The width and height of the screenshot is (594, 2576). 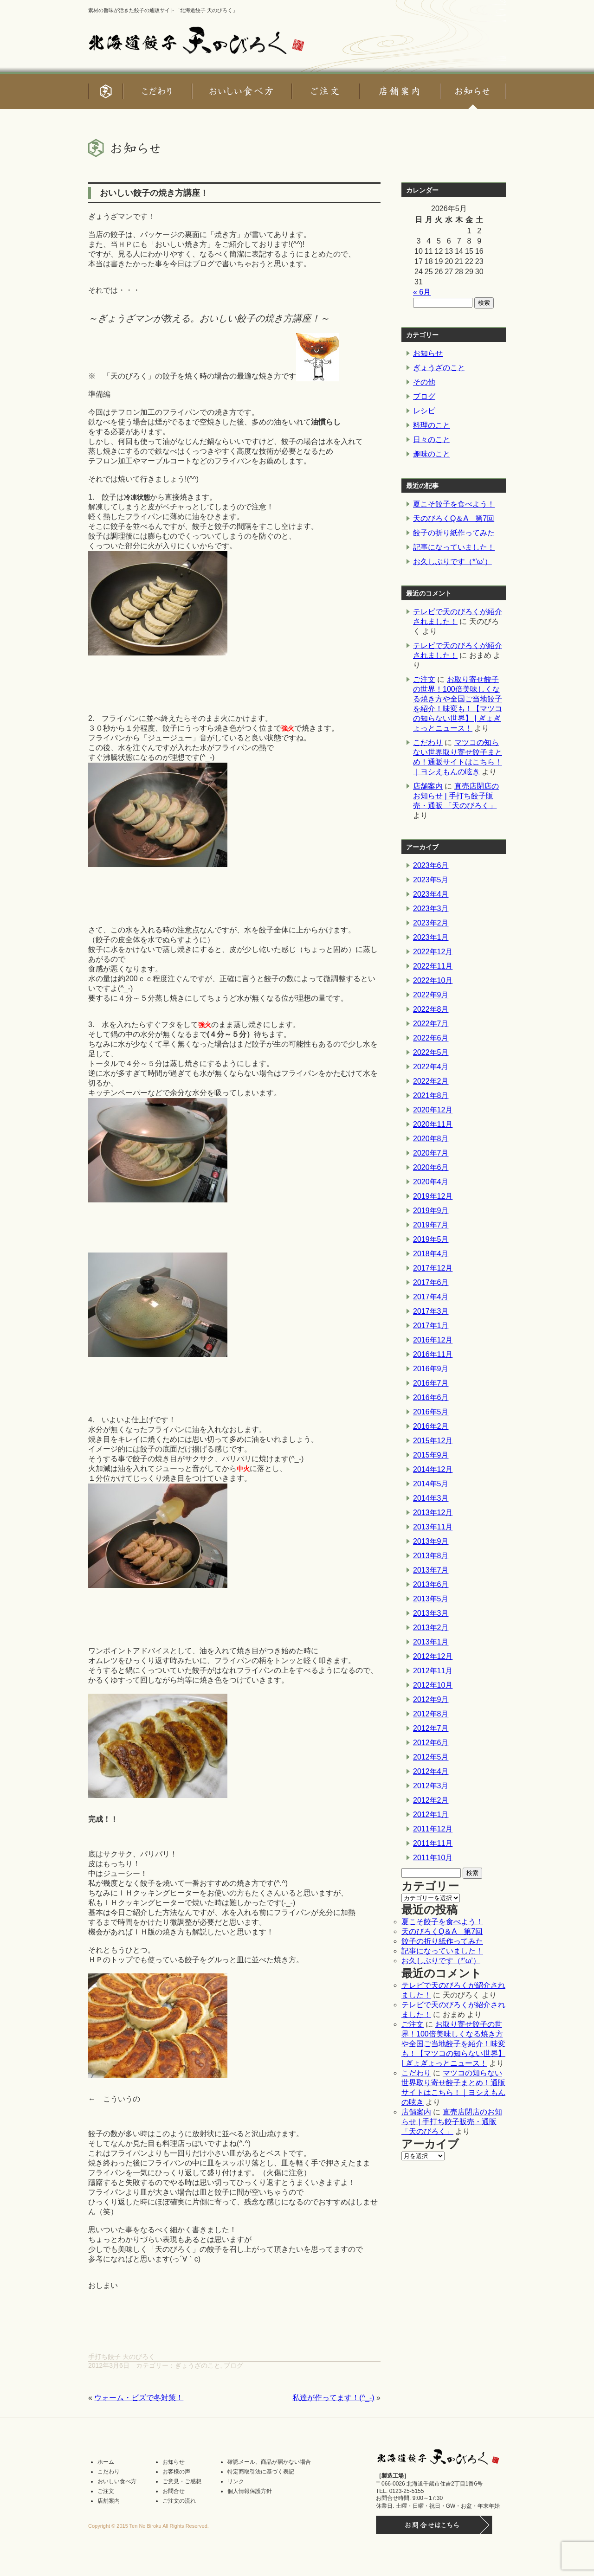 What do you see at coordinates (116, 2481) in the screenshot?
I see `おいしい食べ方` at bounding box center [116, 2481].